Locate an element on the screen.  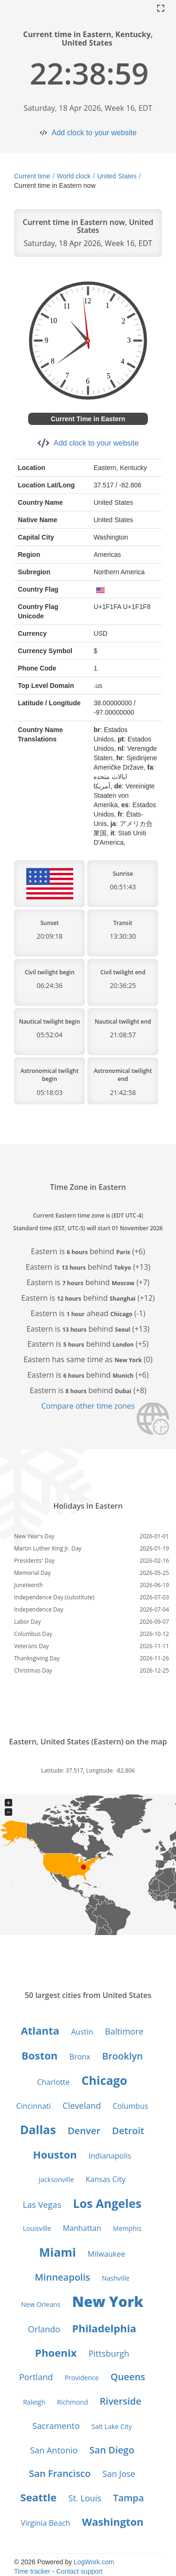
New Orleans is located at coordinates (41, 2304).